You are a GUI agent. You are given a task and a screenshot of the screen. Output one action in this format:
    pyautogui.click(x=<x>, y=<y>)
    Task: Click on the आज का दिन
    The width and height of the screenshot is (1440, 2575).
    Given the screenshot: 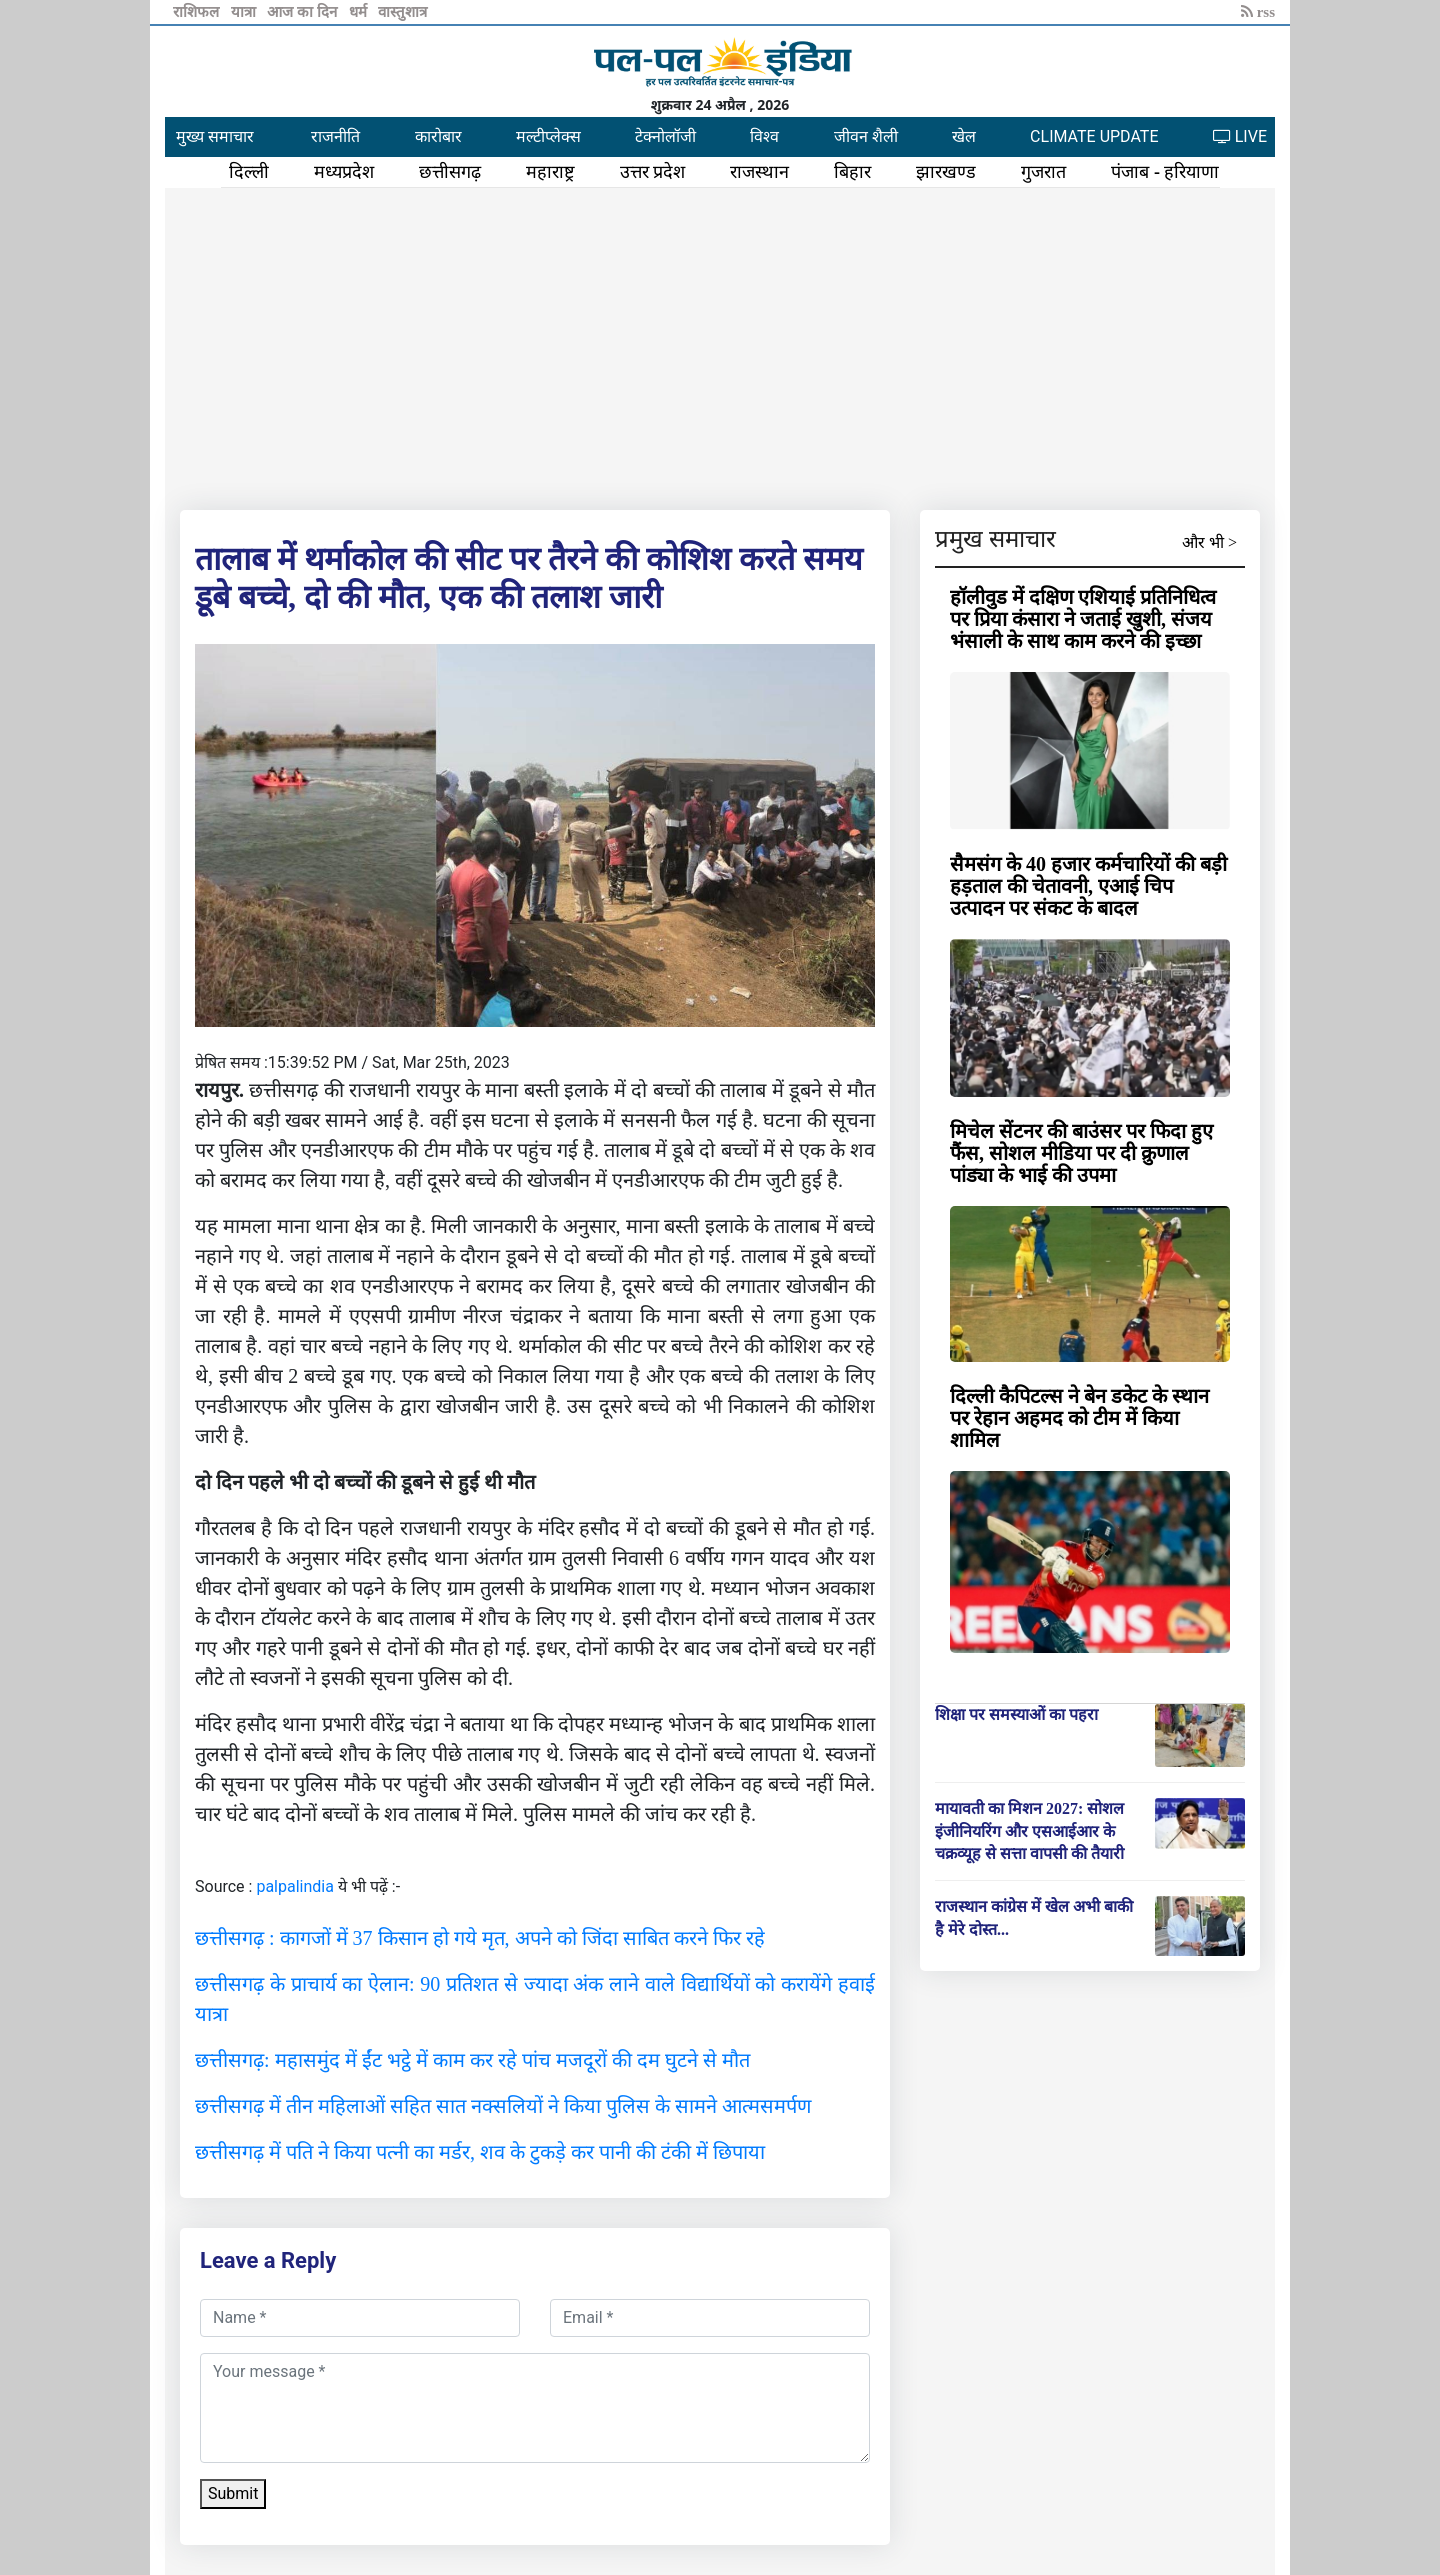 What is the action you would take?
    pyautogui.click(x=303, y=12)
    